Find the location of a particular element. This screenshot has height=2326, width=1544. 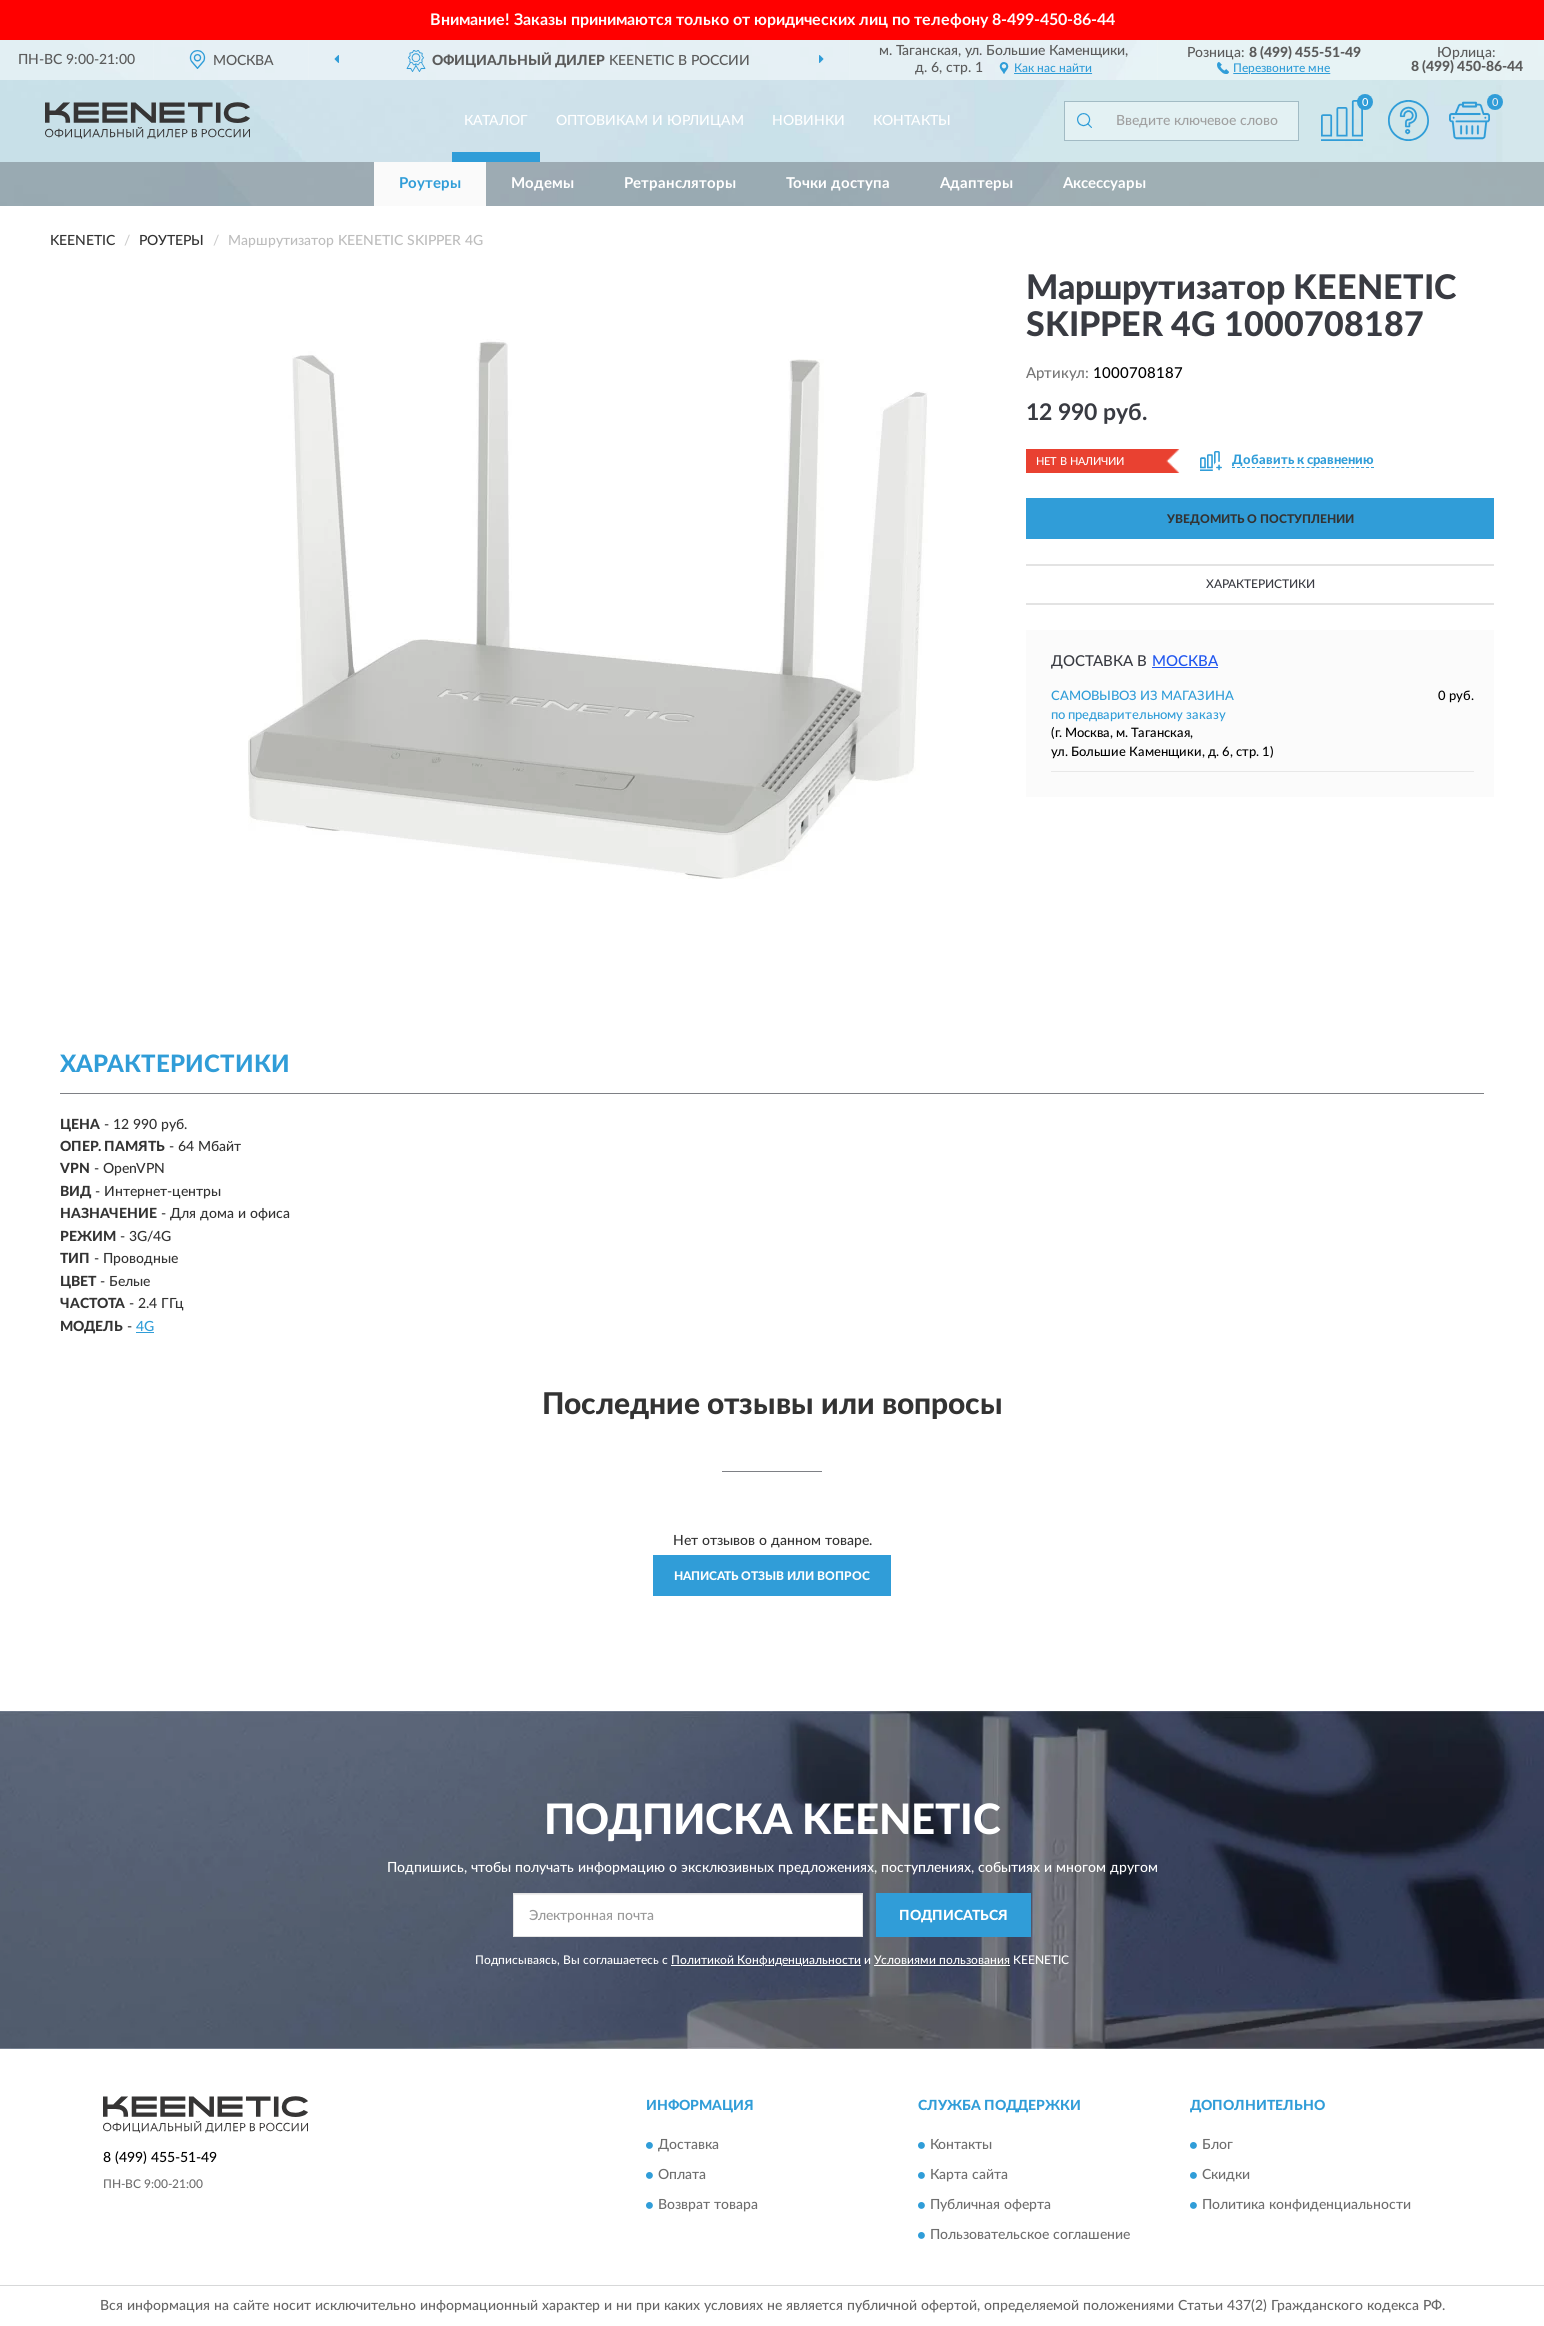

4G is located at coordinates (145, 1327).